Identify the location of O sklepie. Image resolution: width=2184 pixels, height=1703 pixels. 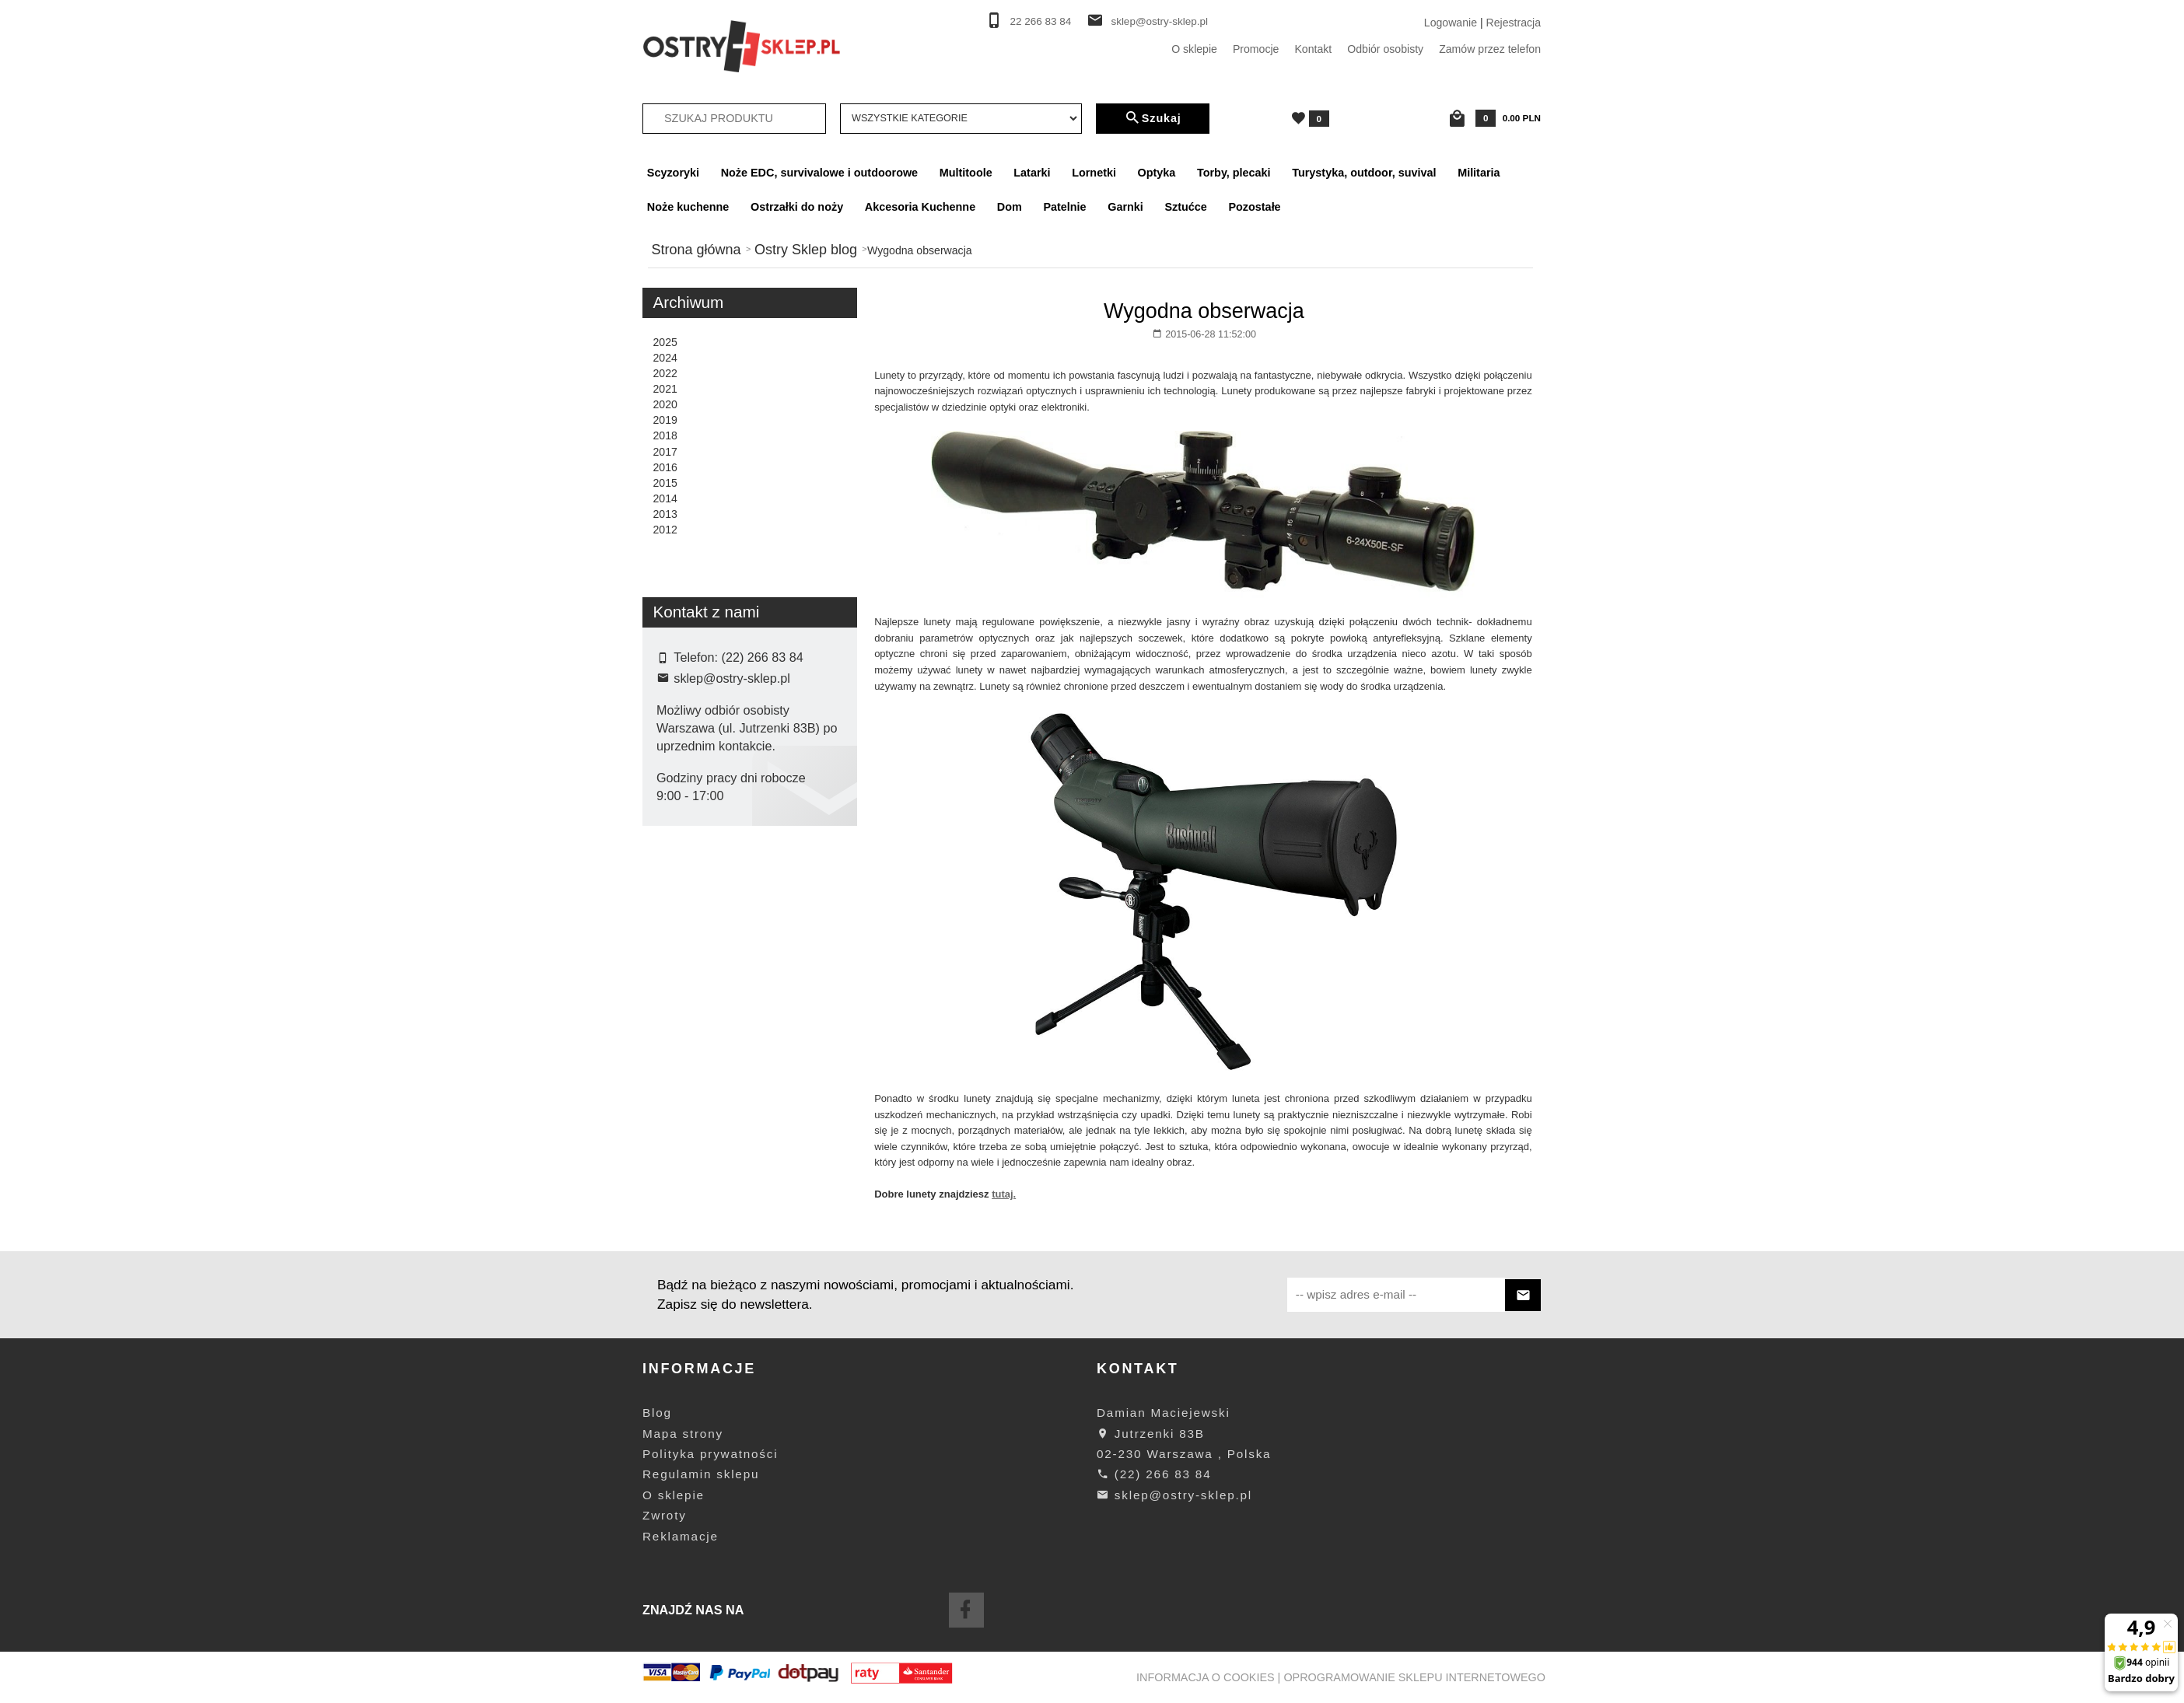
(1194, 49).